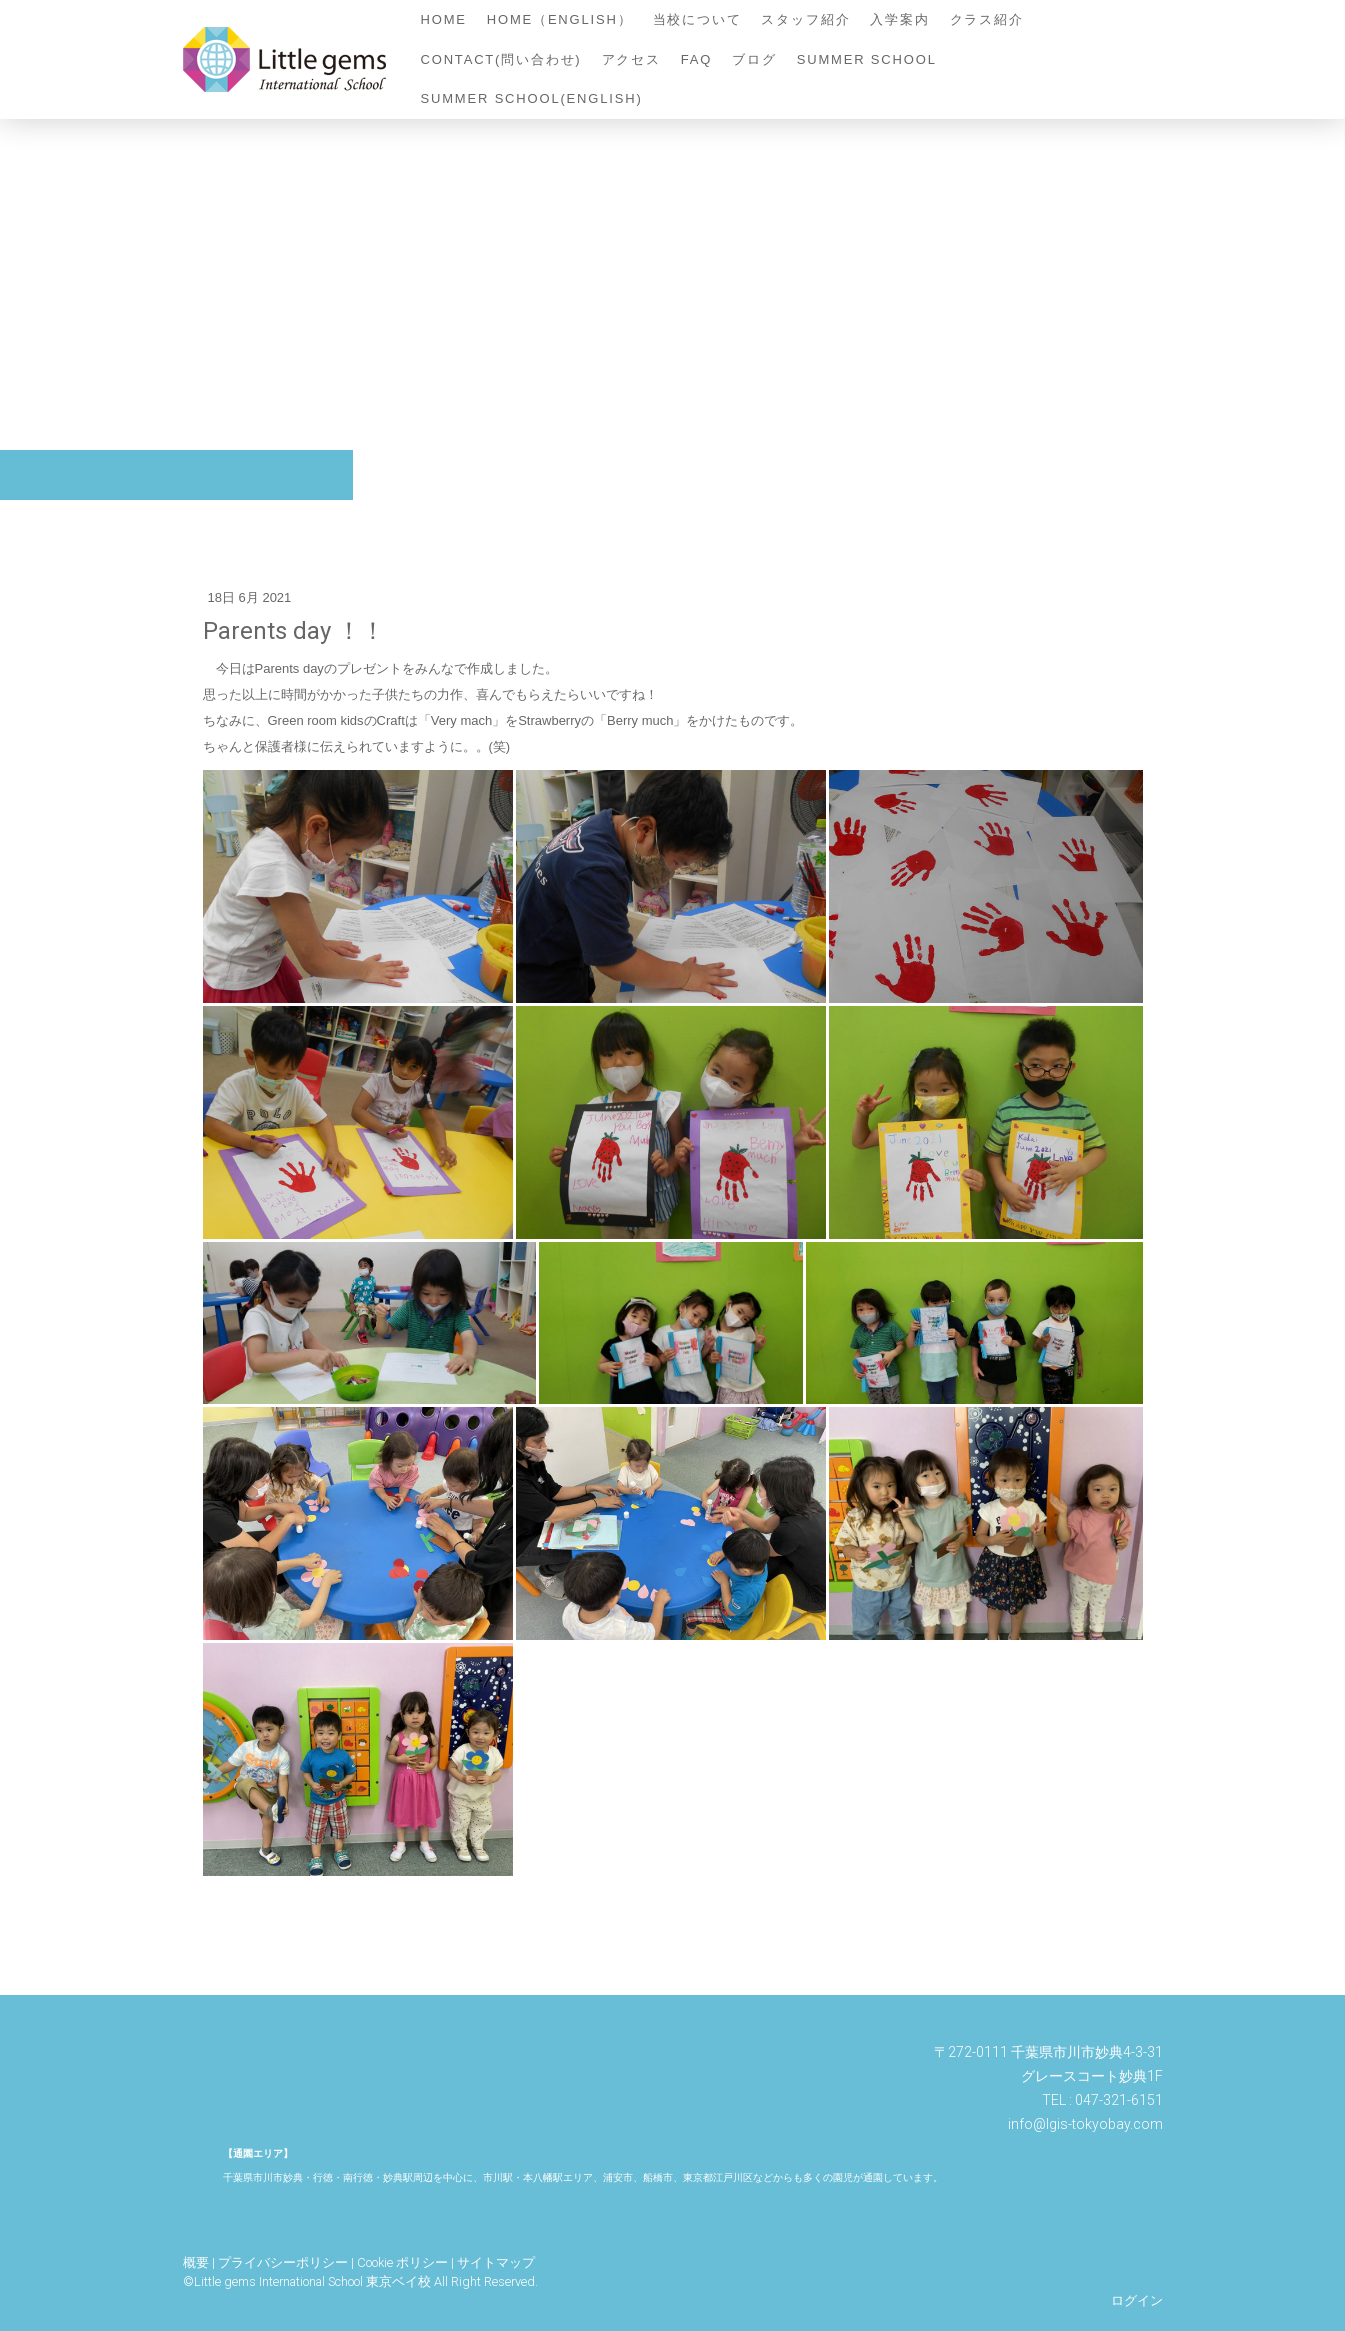 This screenshot has height=2331, width=1345. What do you see at coordinates (501, 59) in the screenshot?
I see `contact(問い合わせ)` at bounding box center [501, 59].